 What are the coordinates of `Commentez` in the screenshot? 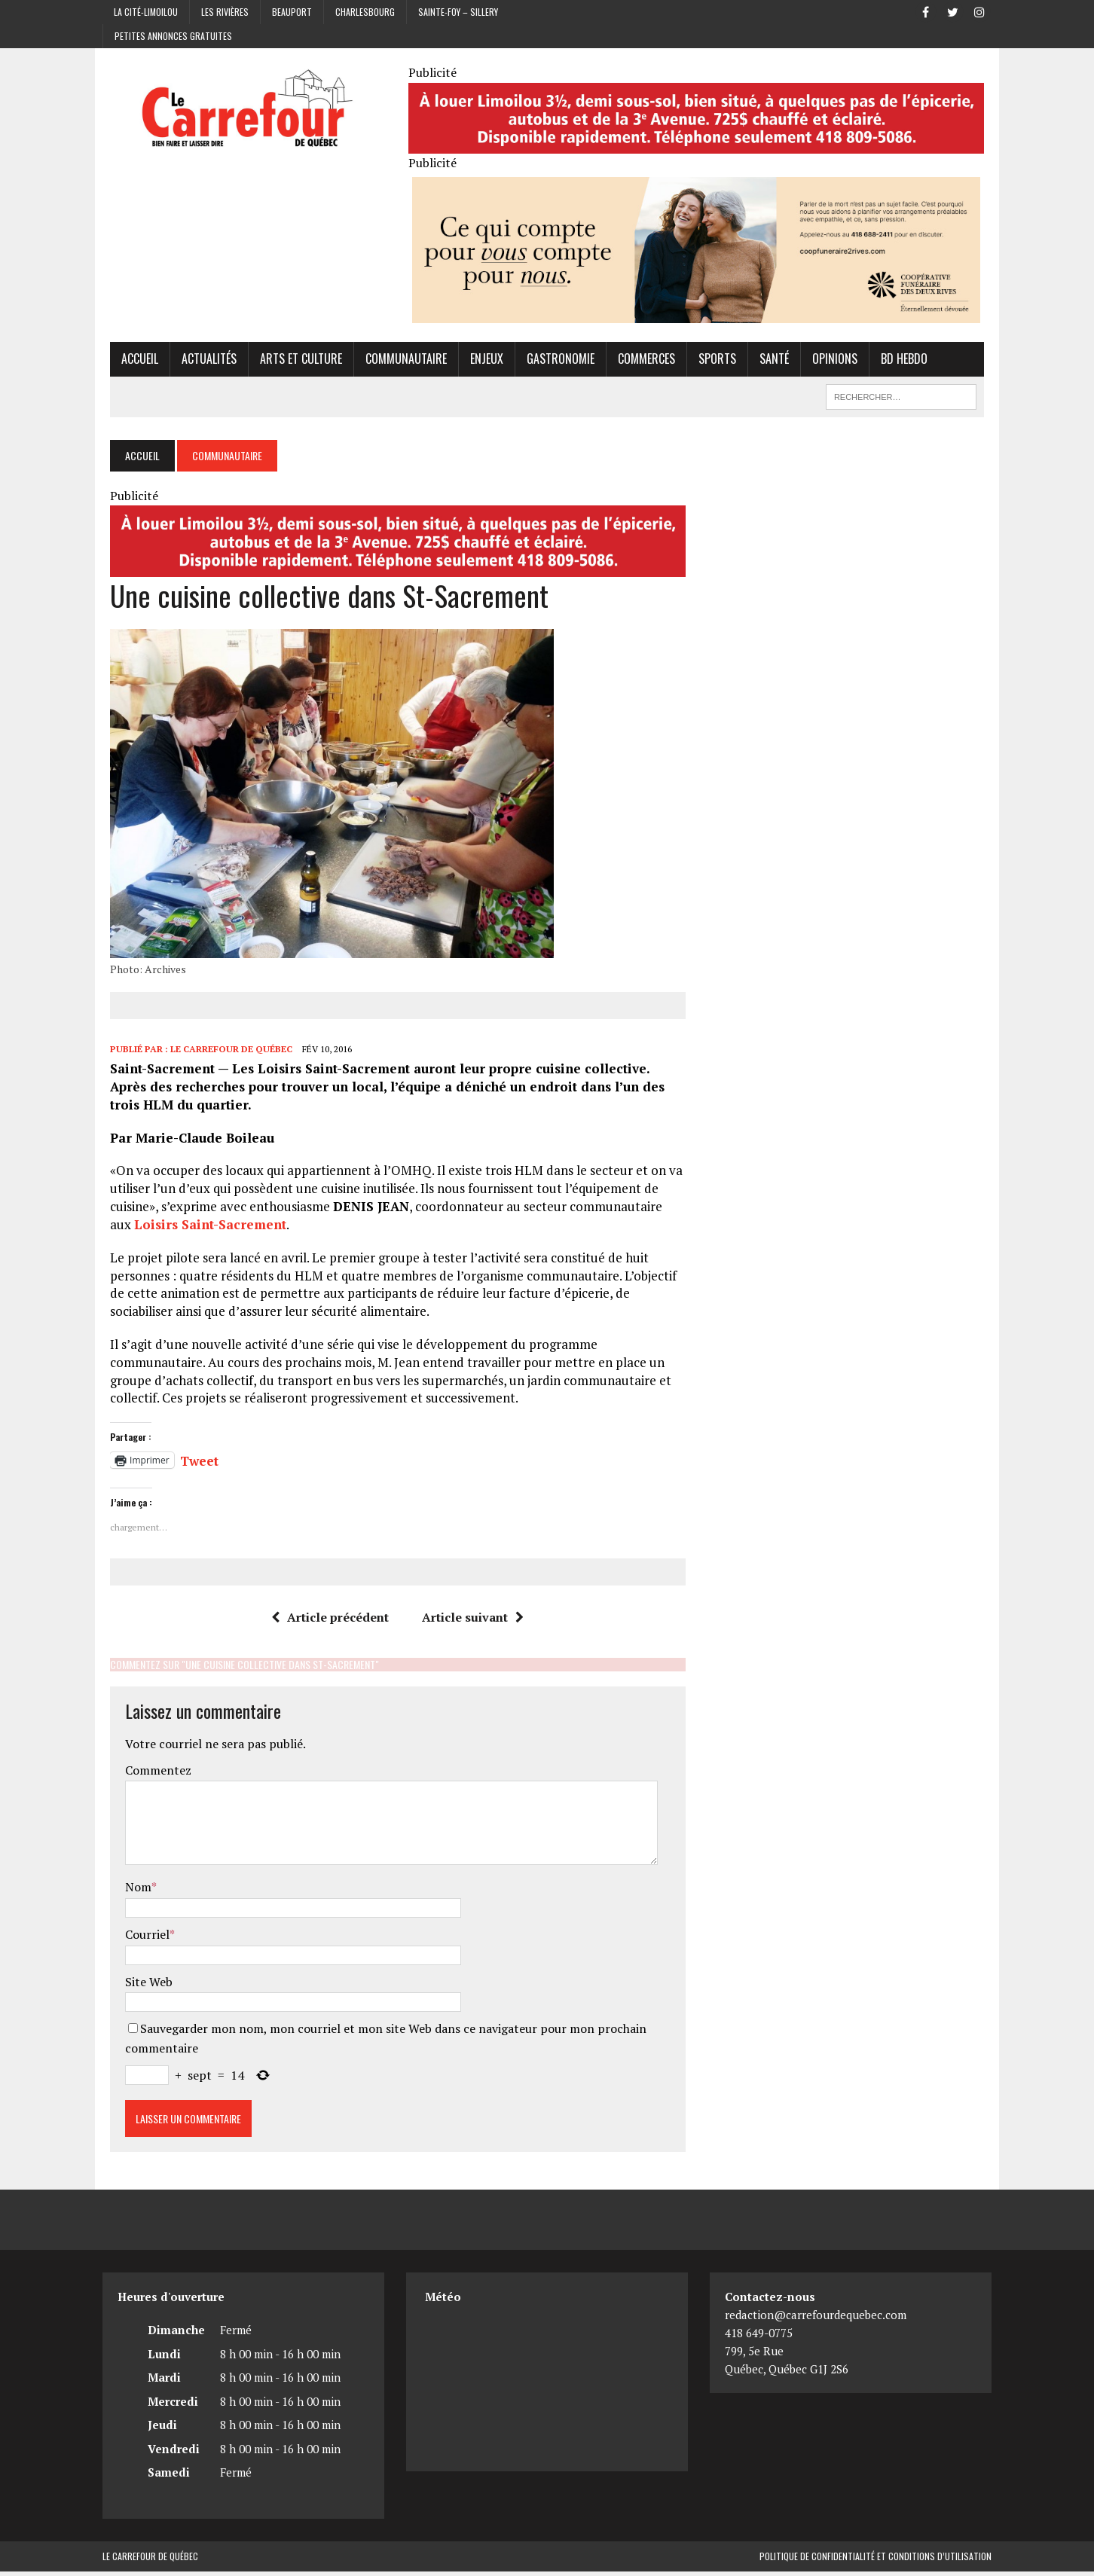 It's located at (151, 1775).